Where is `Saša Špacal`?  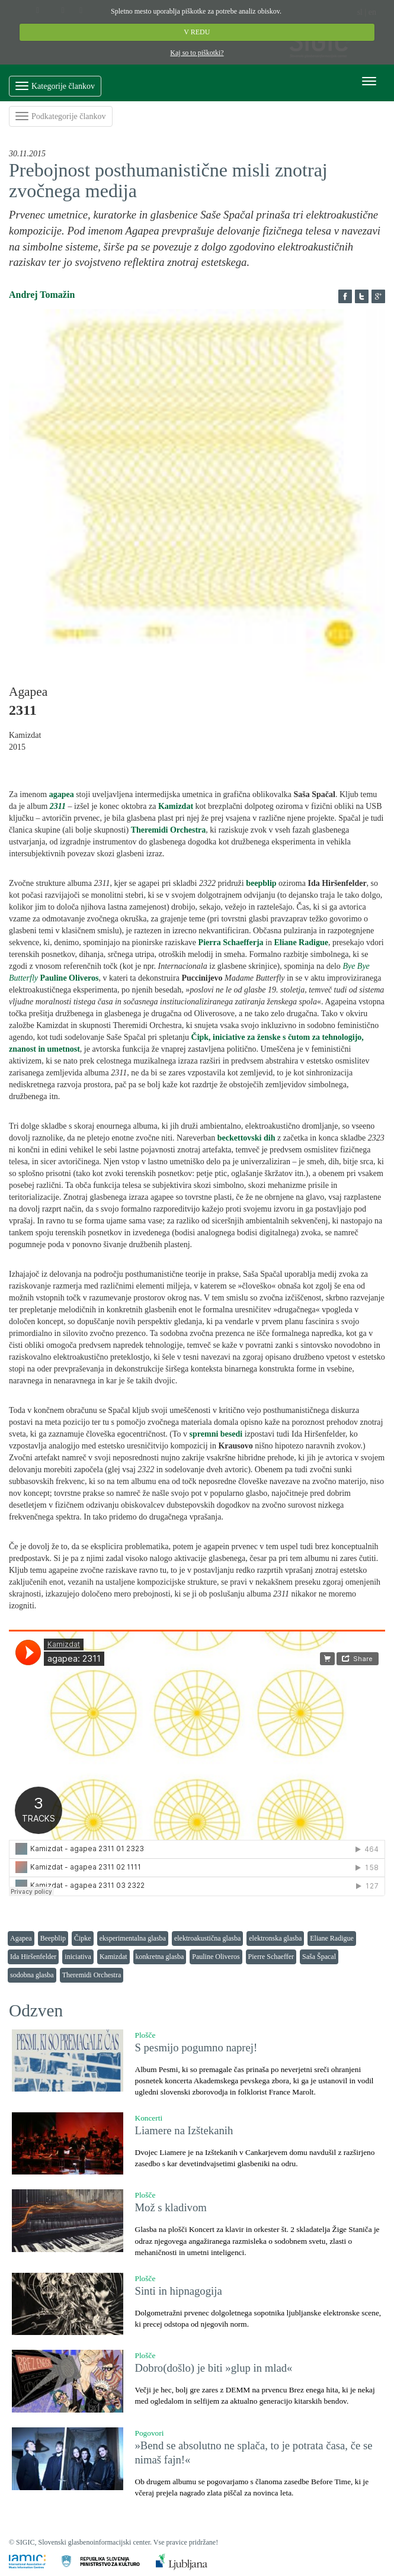
Saša Špacal is located at coordinates (319, 1956).